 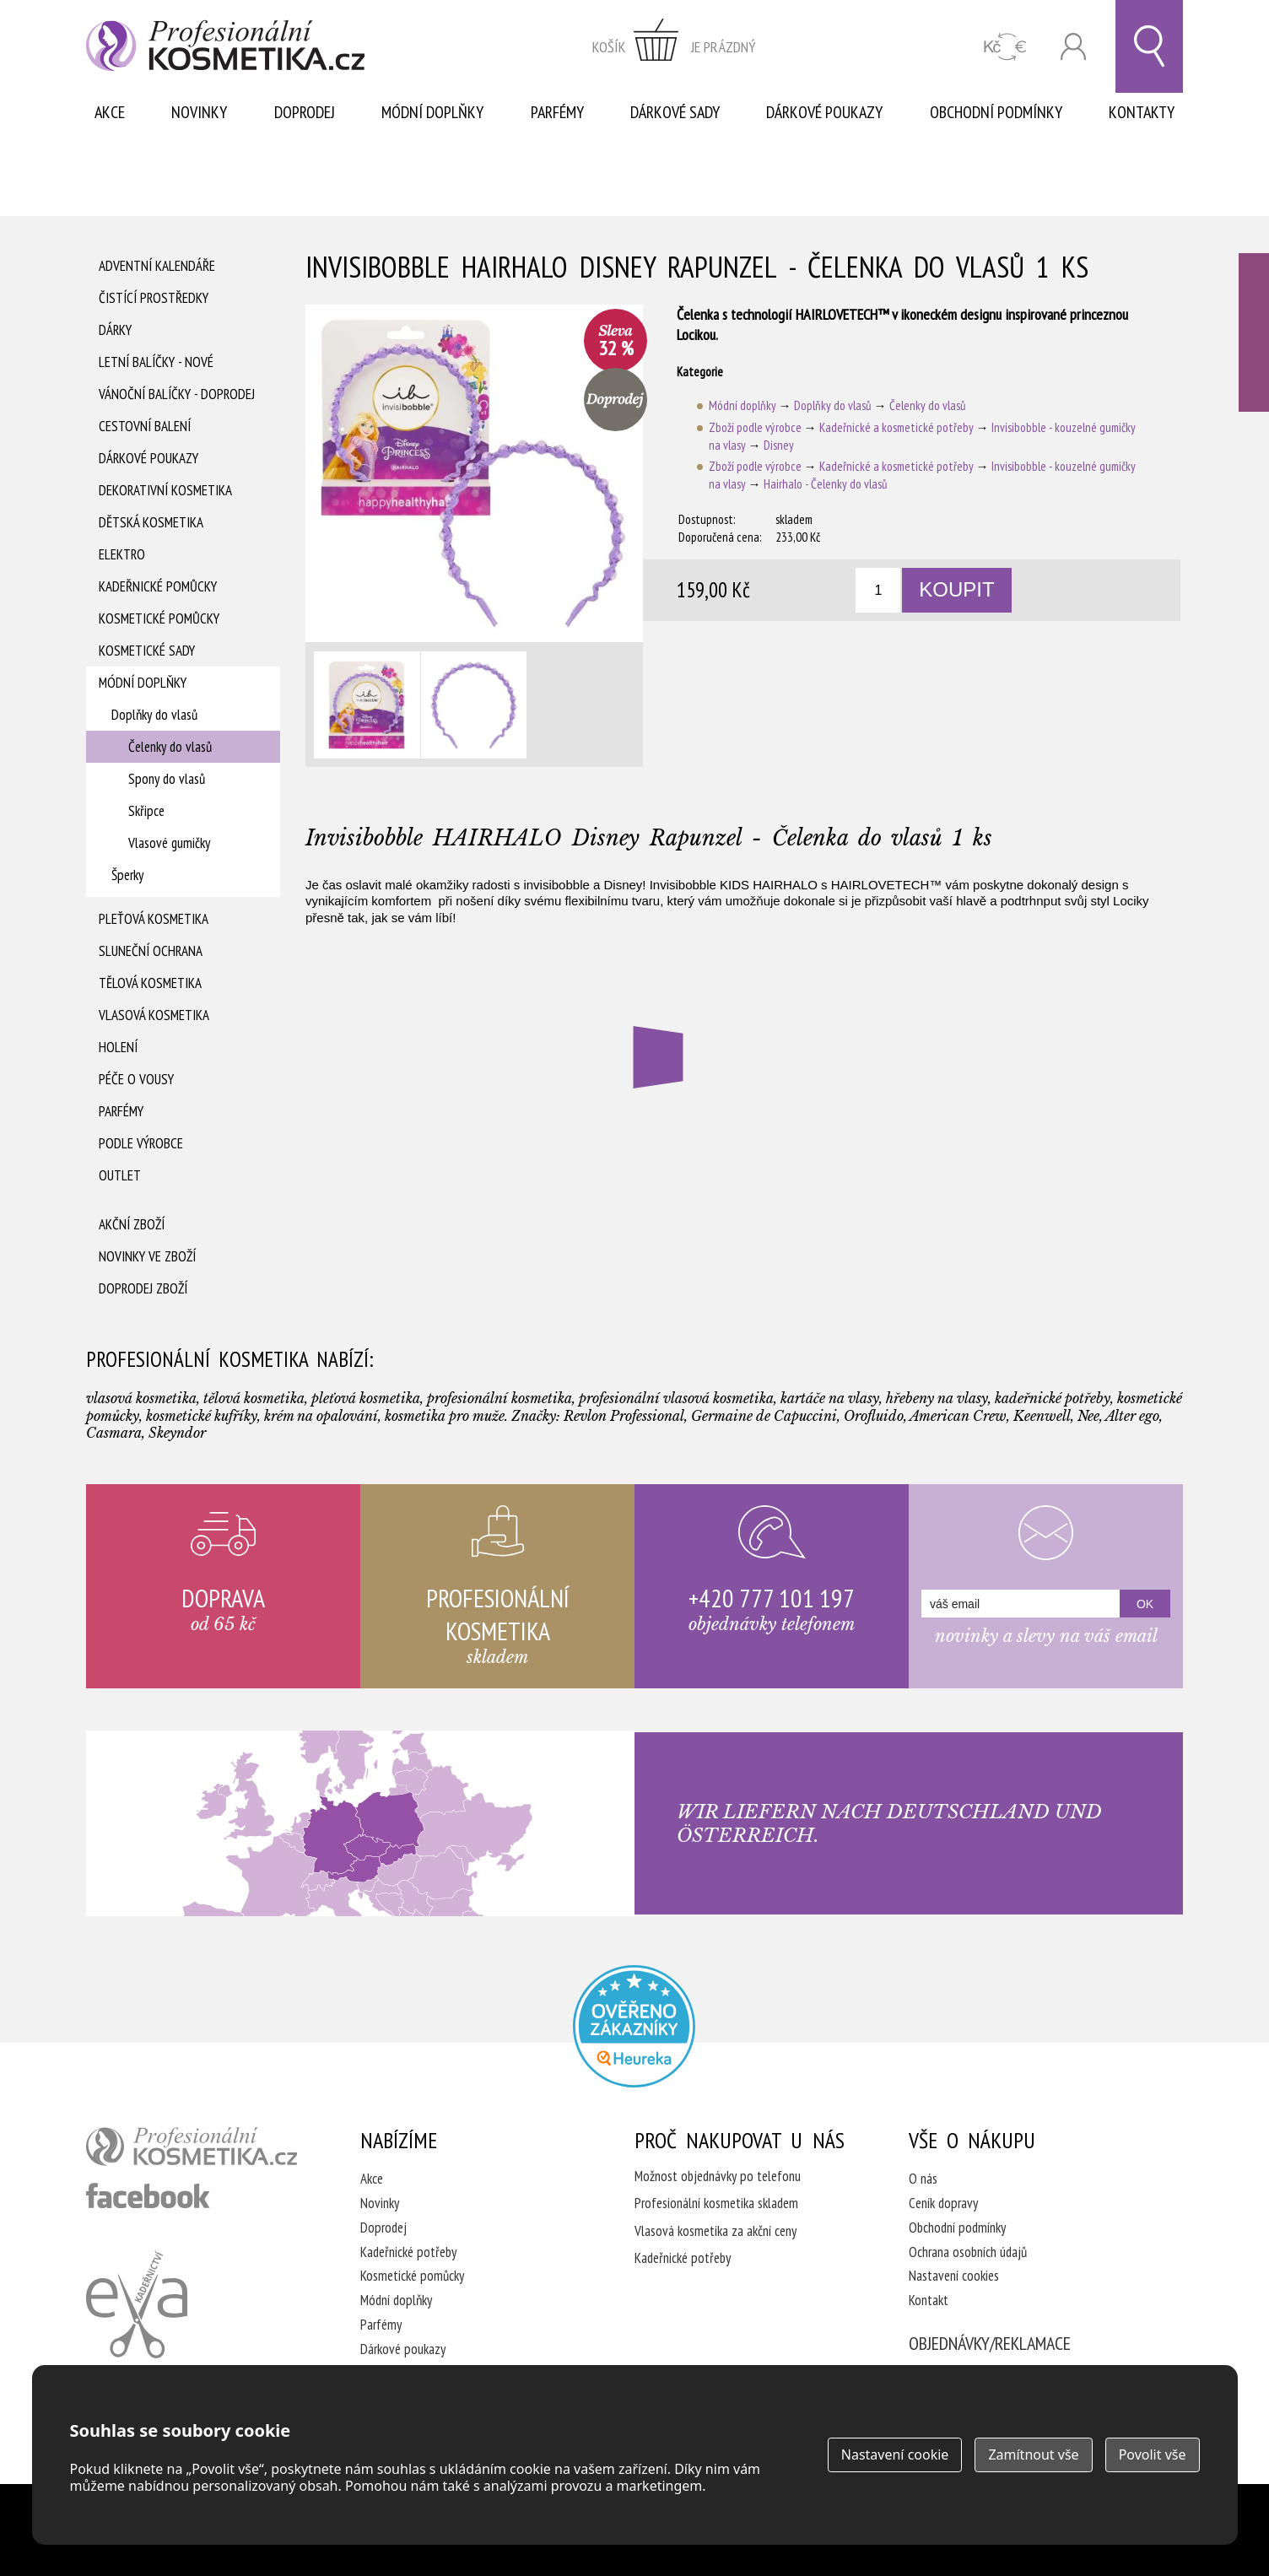 I want to click on CZK, so click(x=1005, y=47).